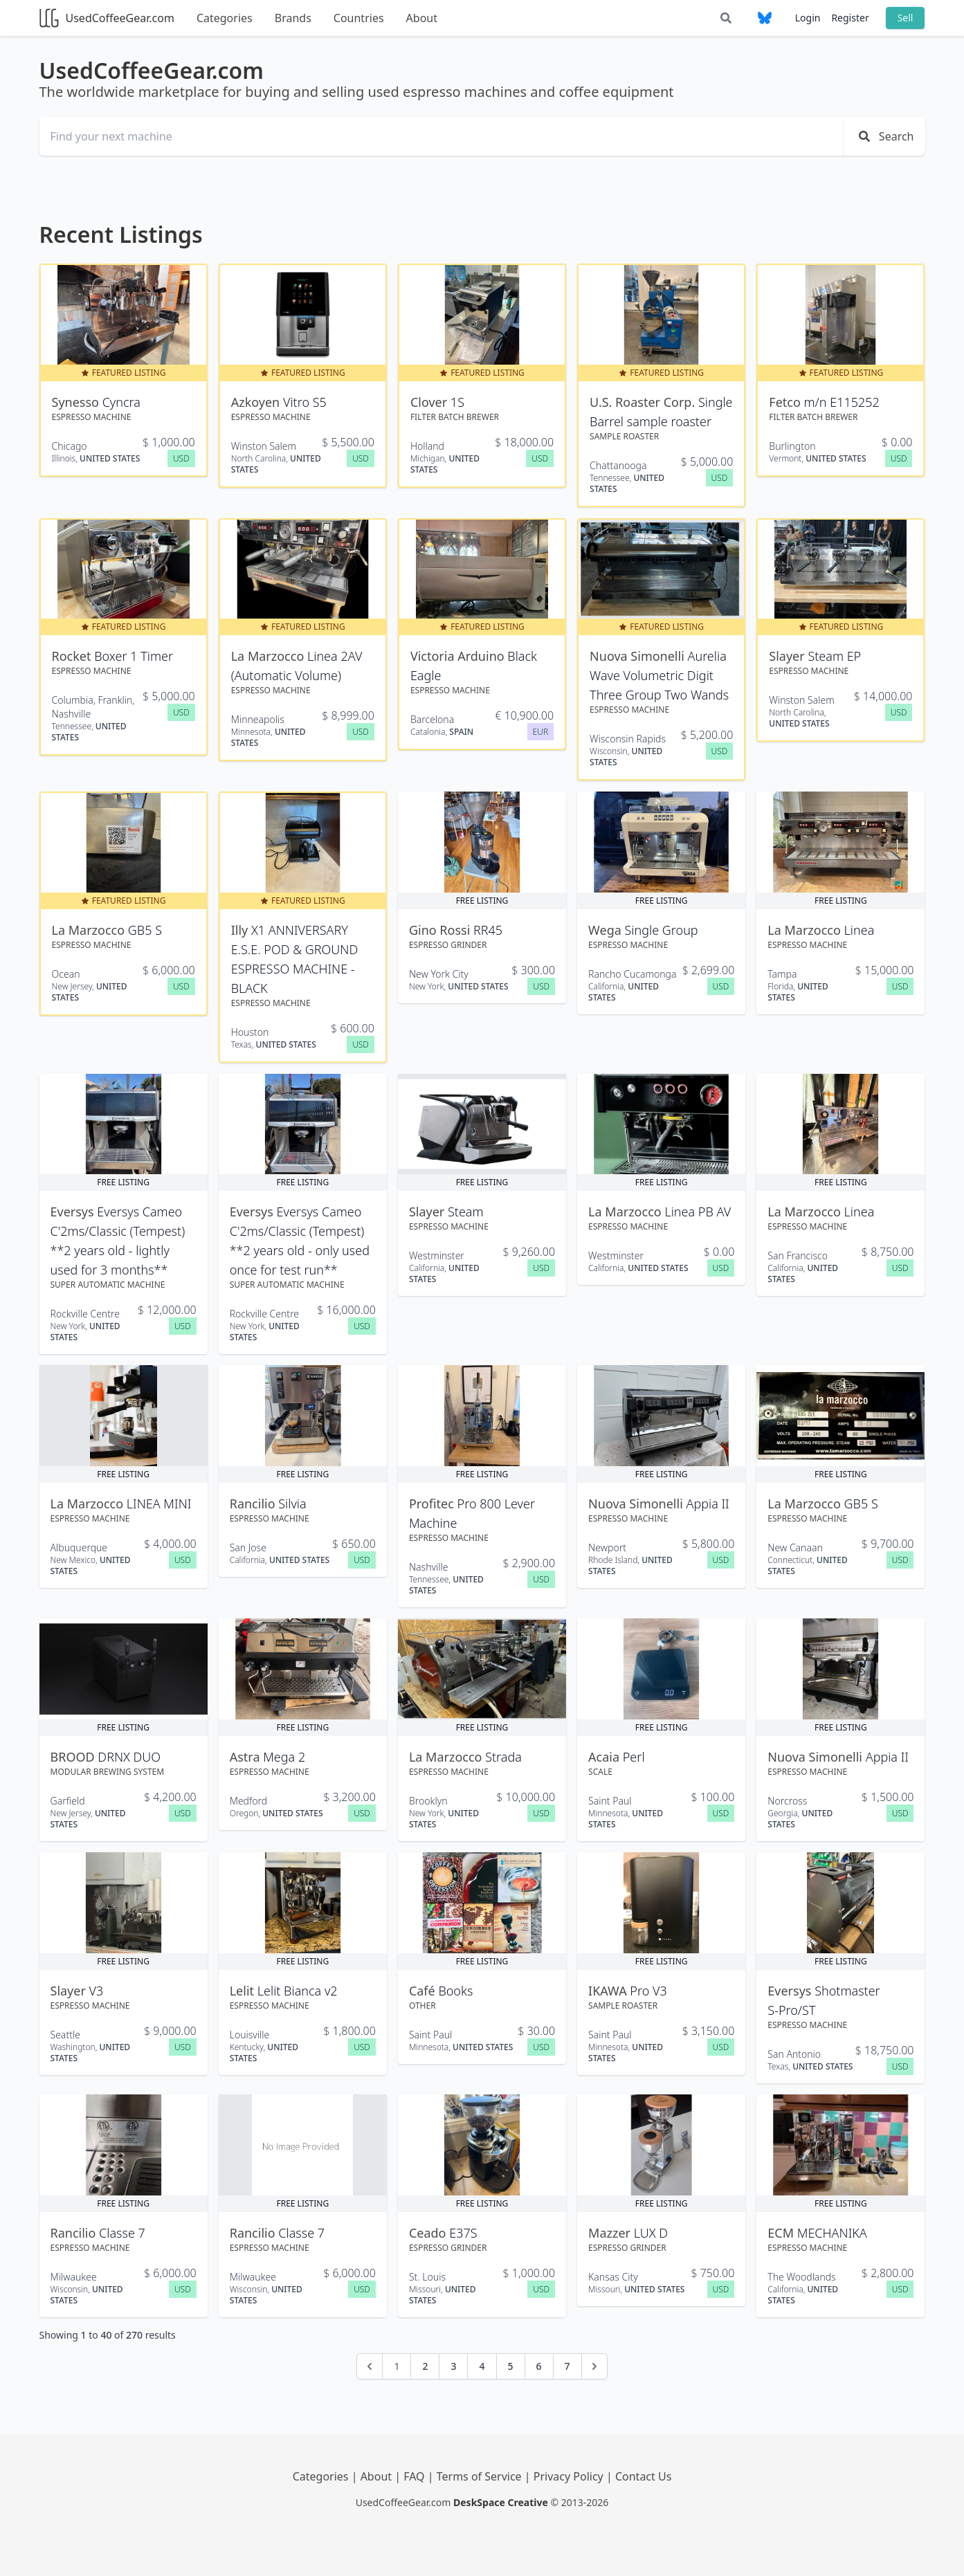  I want to click on Linea PB AV, so click(697, 1211).